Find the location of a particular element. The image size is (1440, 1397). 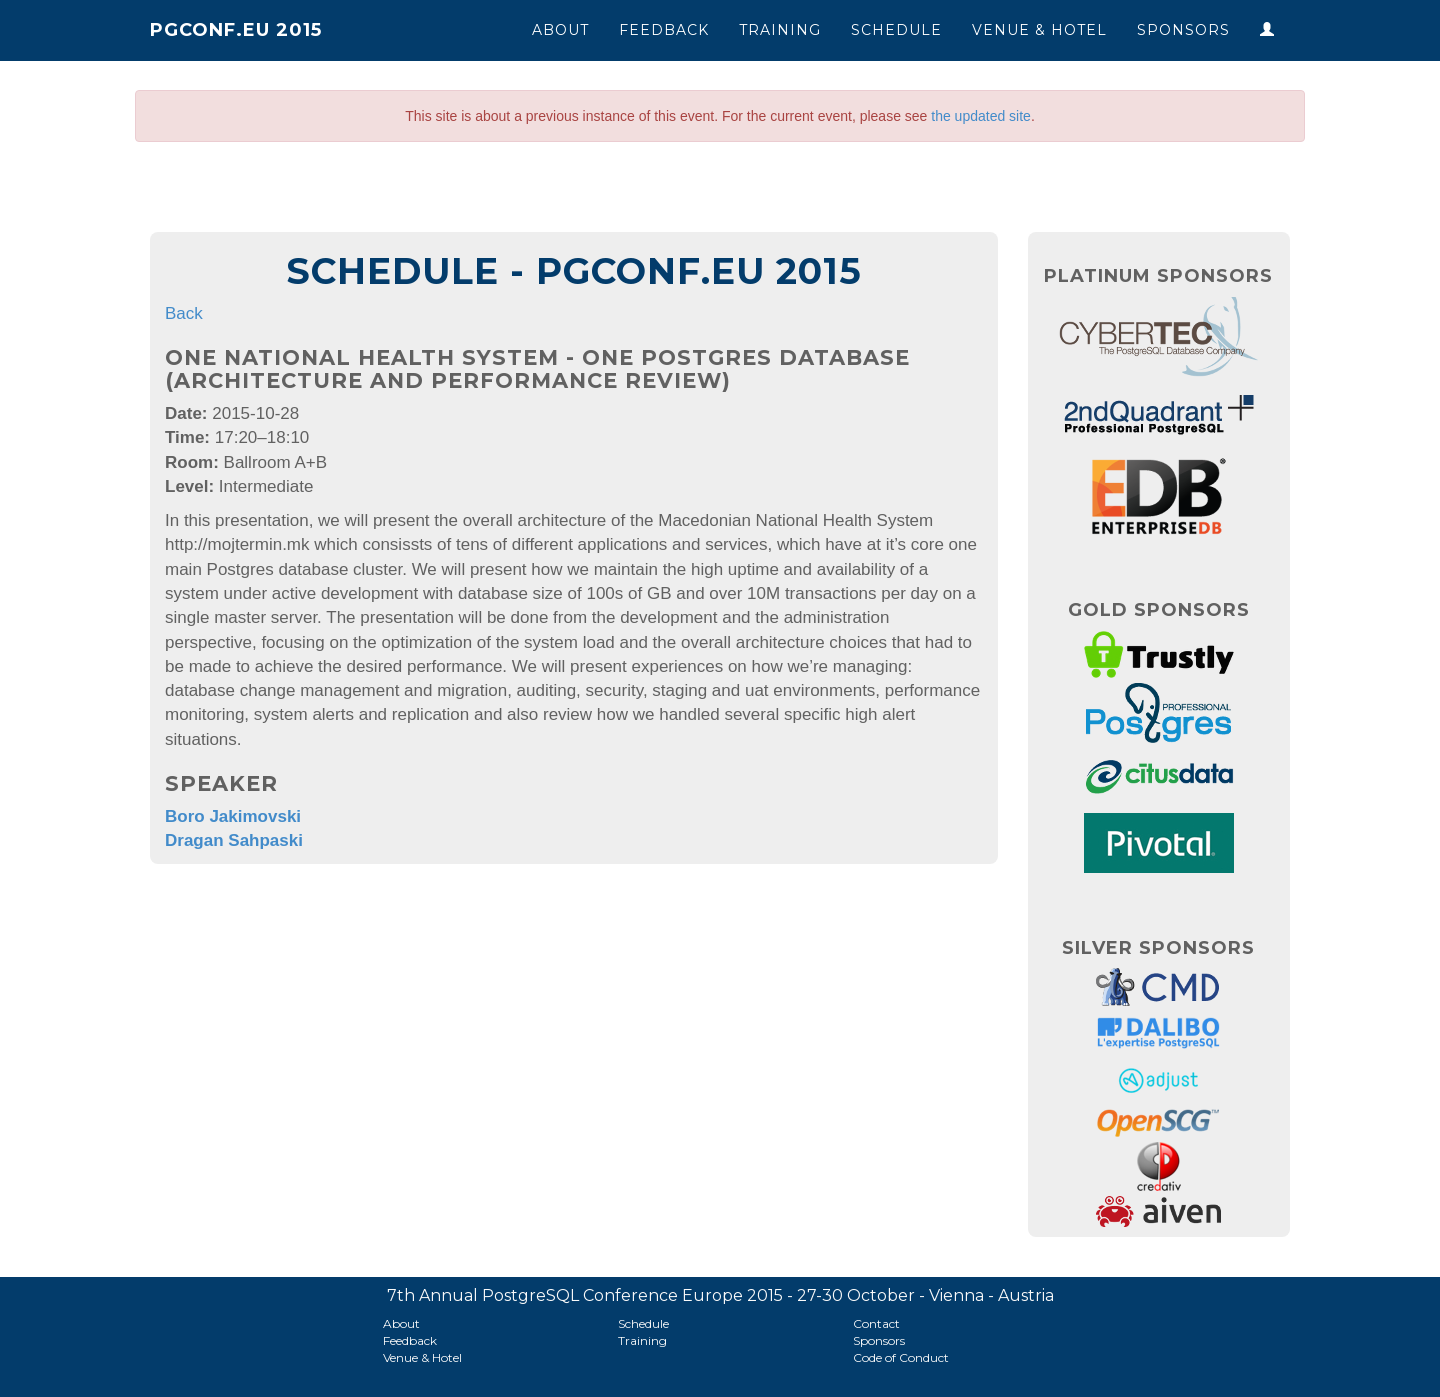

About is located at coordinates (560, 30).